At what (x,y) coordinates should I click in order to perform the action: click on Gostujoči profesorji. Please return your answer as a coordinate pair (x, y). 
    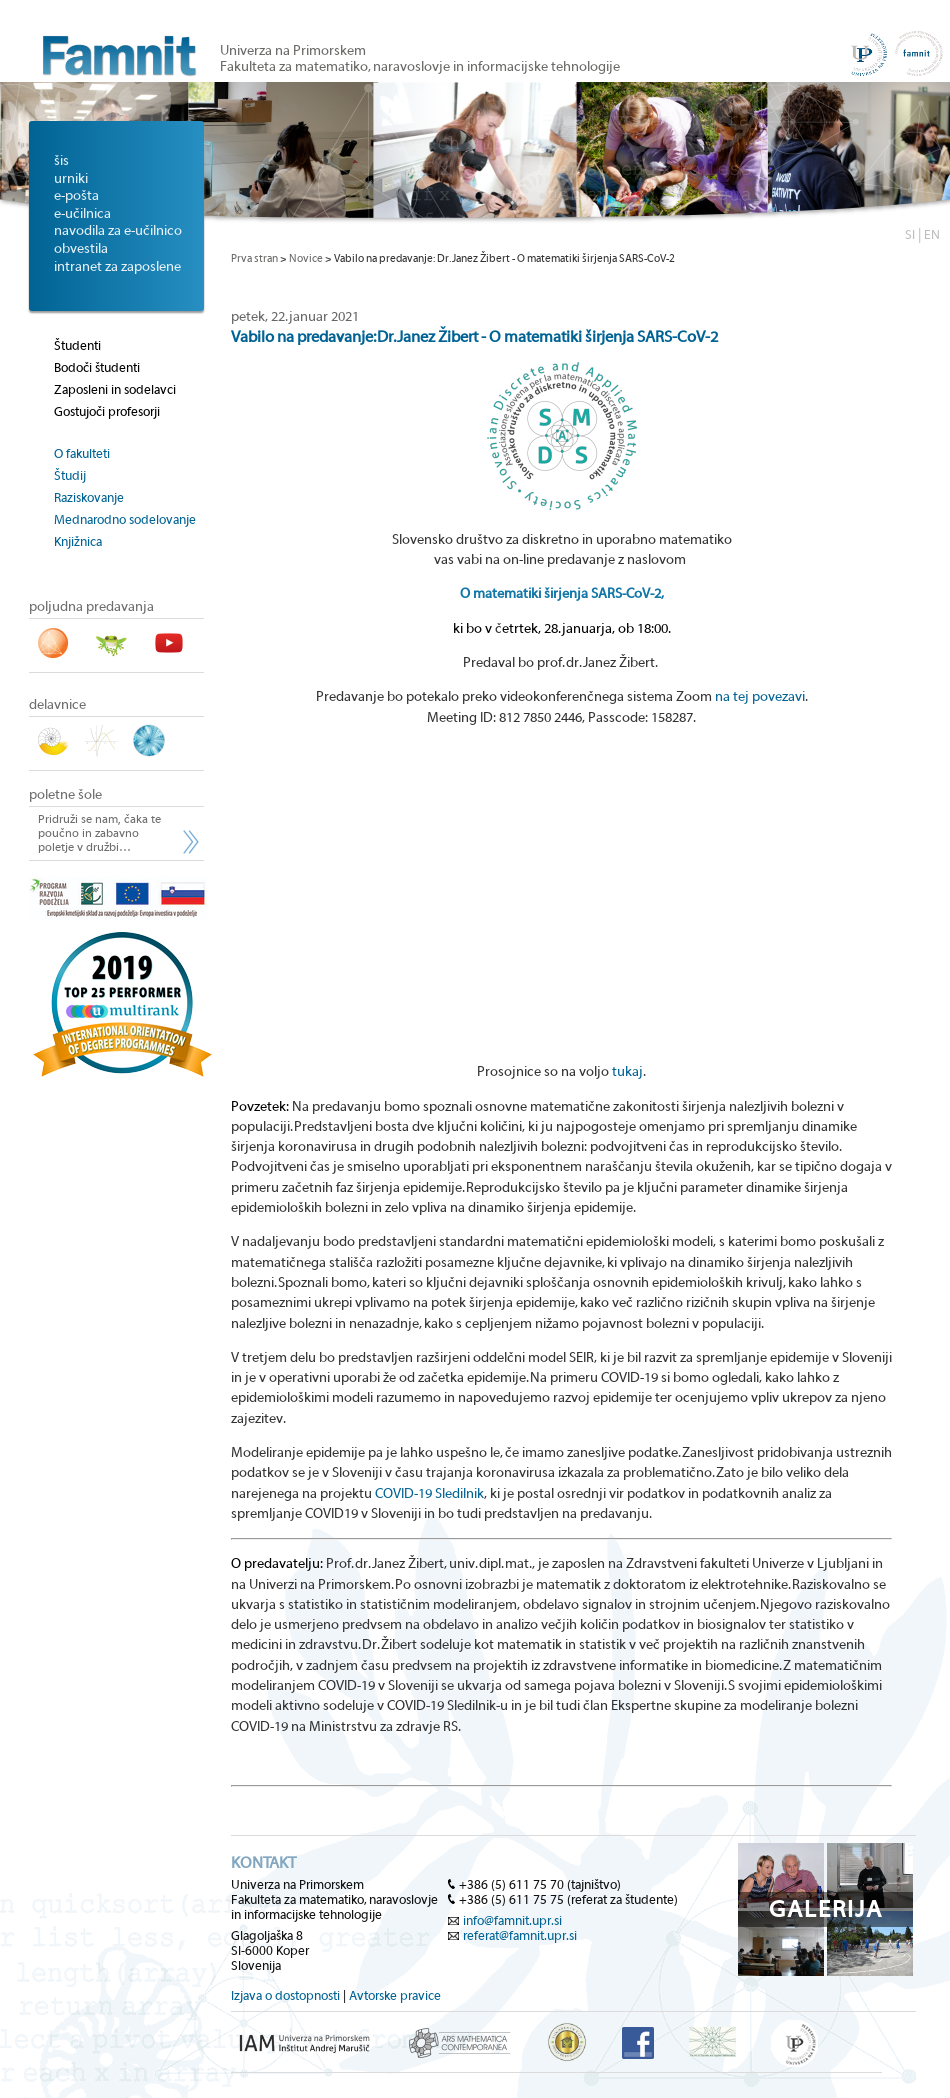
    Looking at the image, I should click on (107, 411).